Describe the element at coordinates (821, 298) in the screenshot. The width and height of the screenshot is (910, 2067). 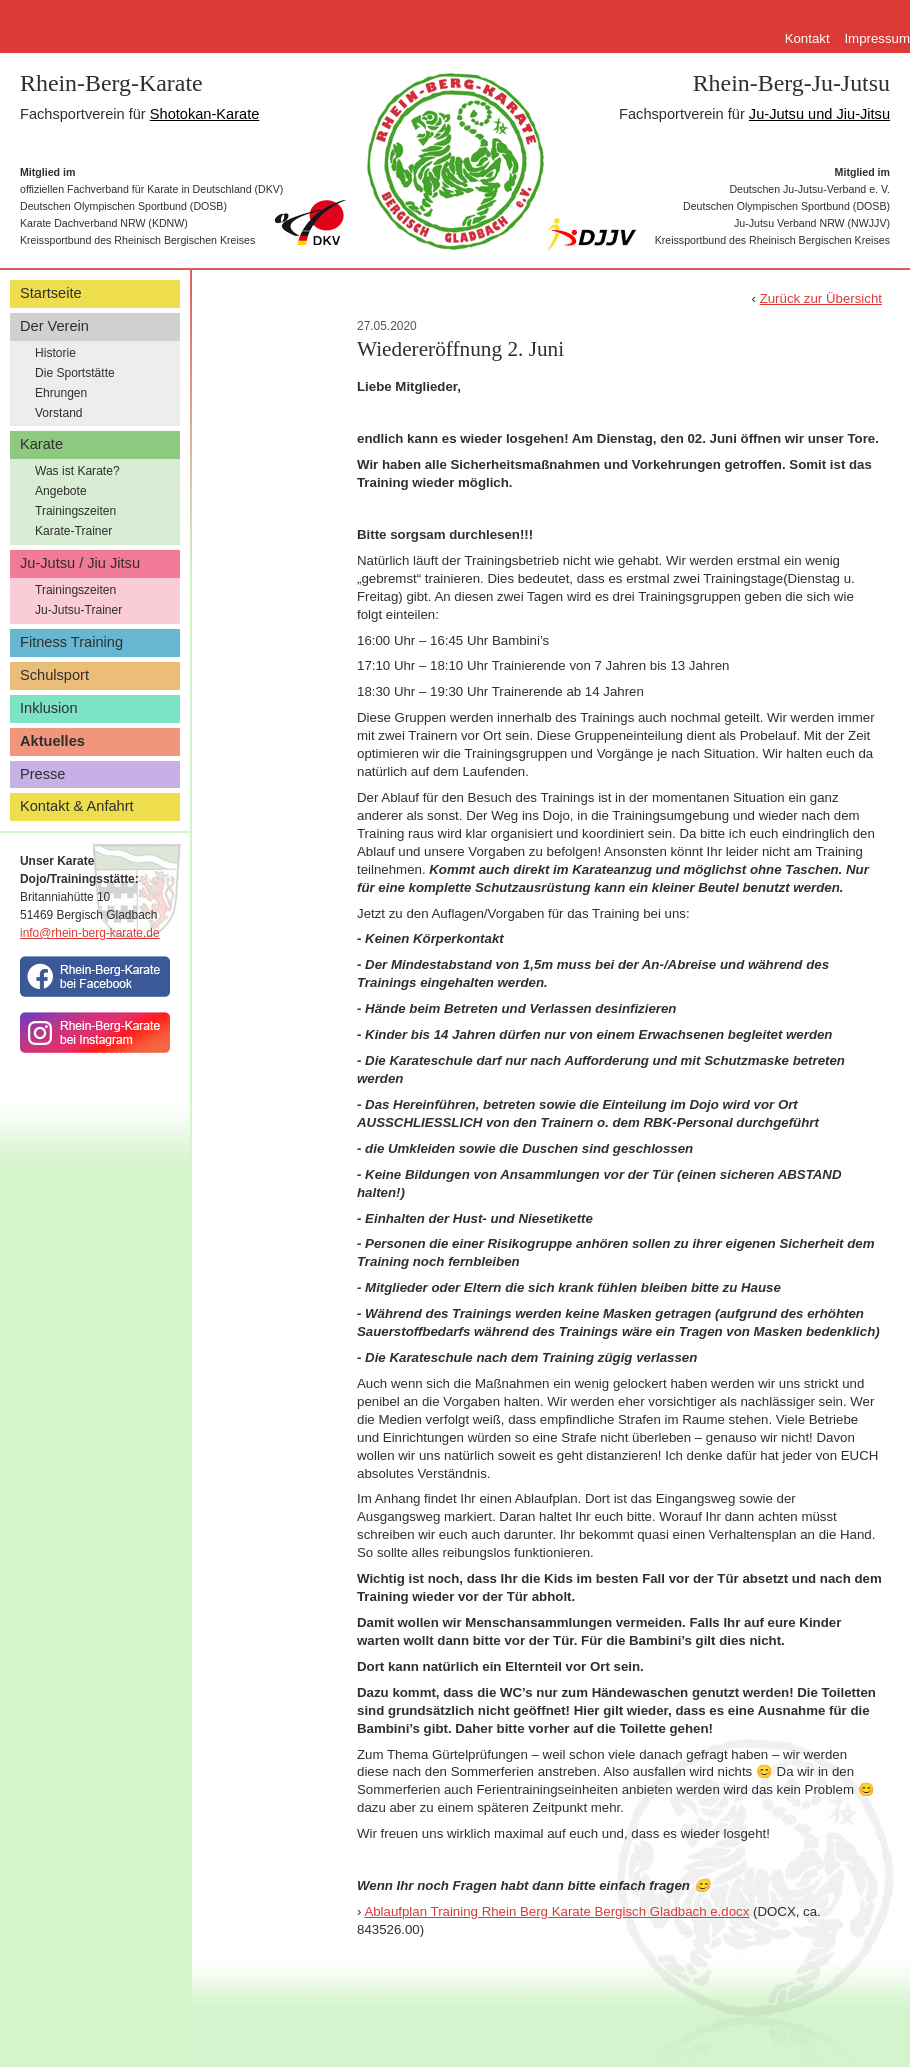
I see `Zurück zur Übersicht` at that location.